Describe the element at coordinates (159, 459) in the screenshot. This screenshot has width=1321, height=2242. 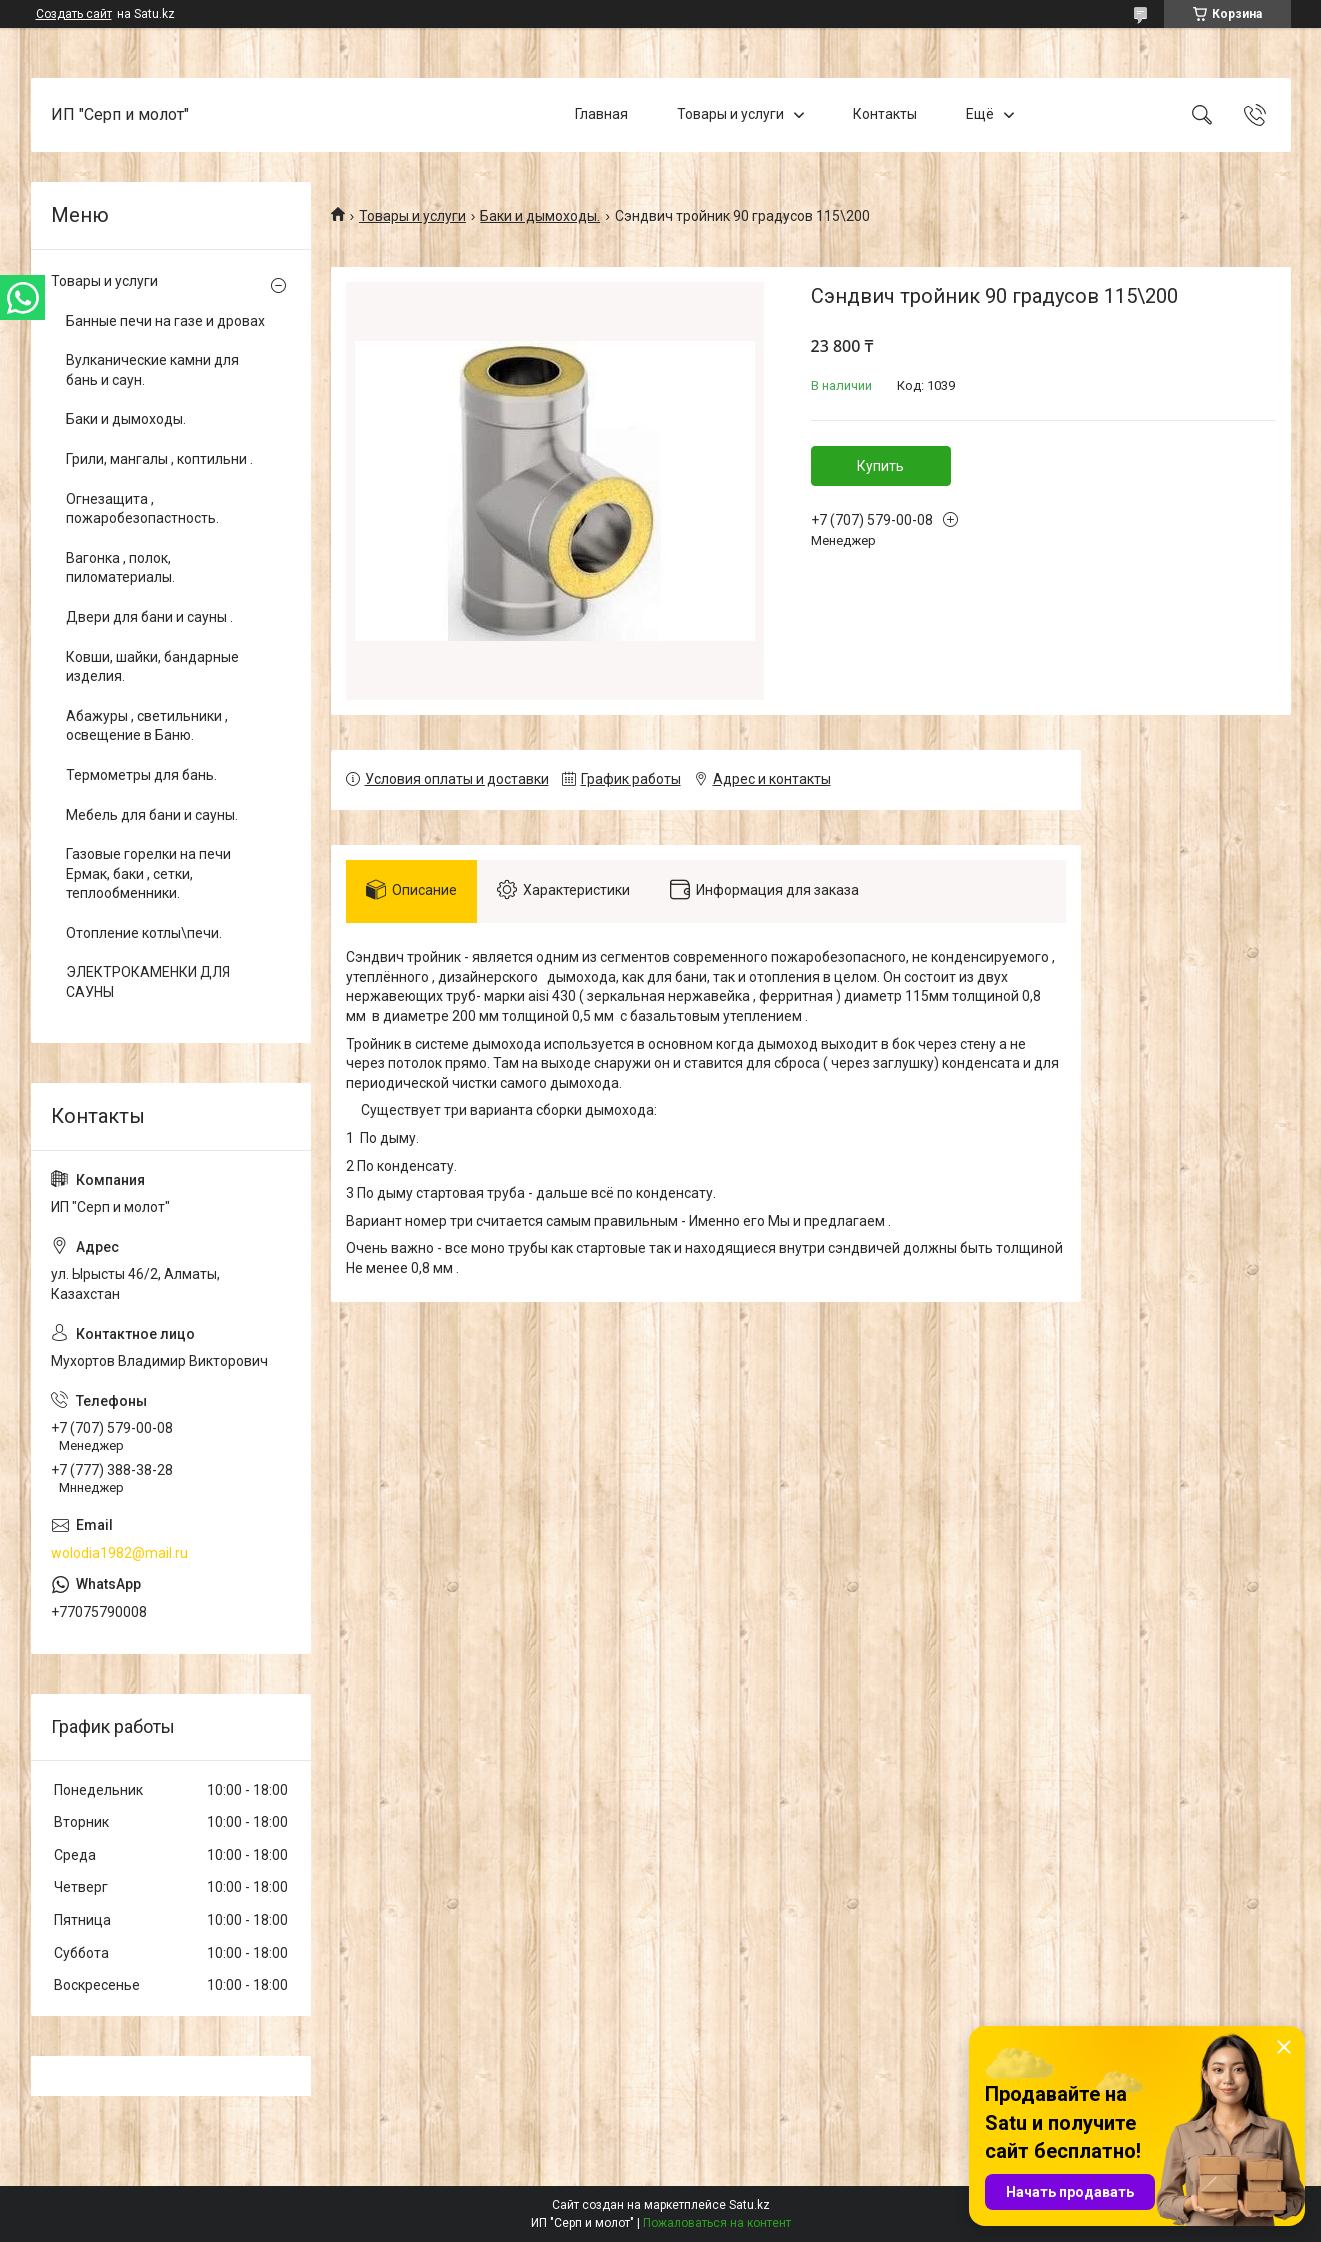
I see `Грили, мангалы , коптильни .` at that location.